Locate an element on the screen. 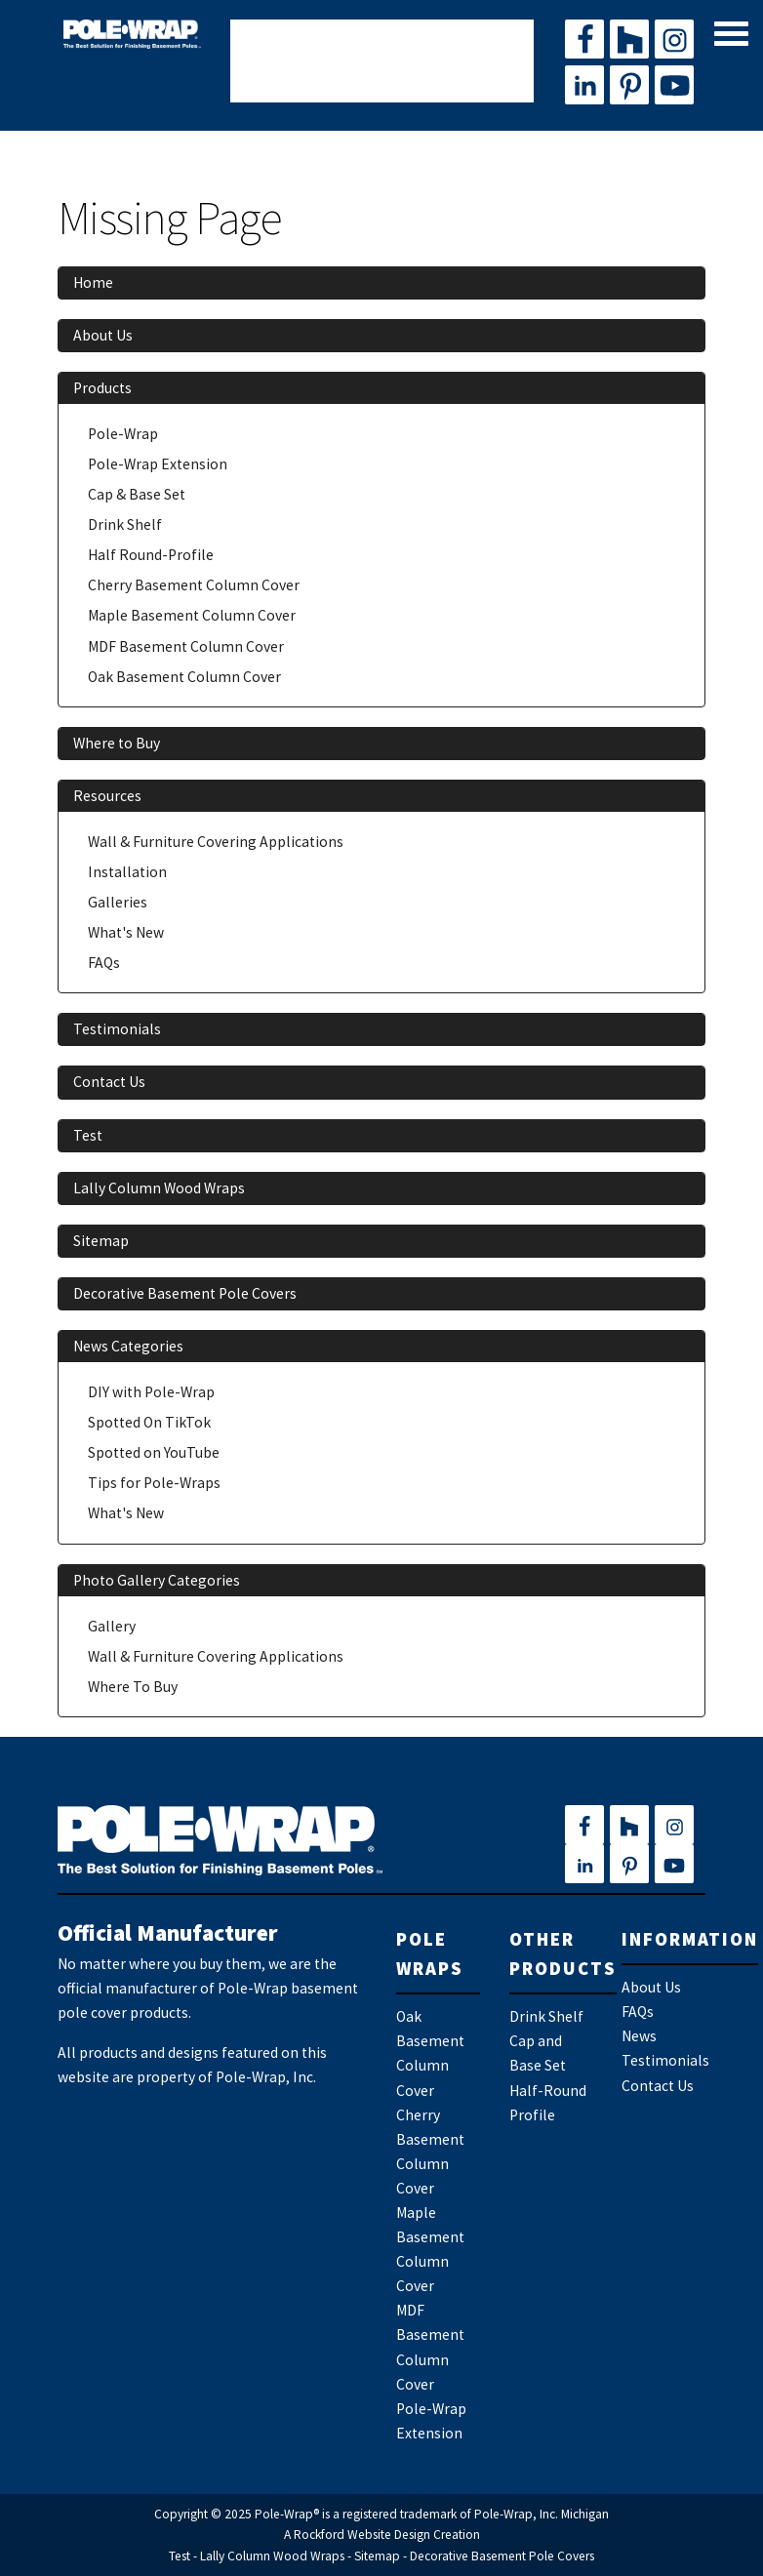 The image size is (763, 2576). FAQs is located at coordinates (104, 962).